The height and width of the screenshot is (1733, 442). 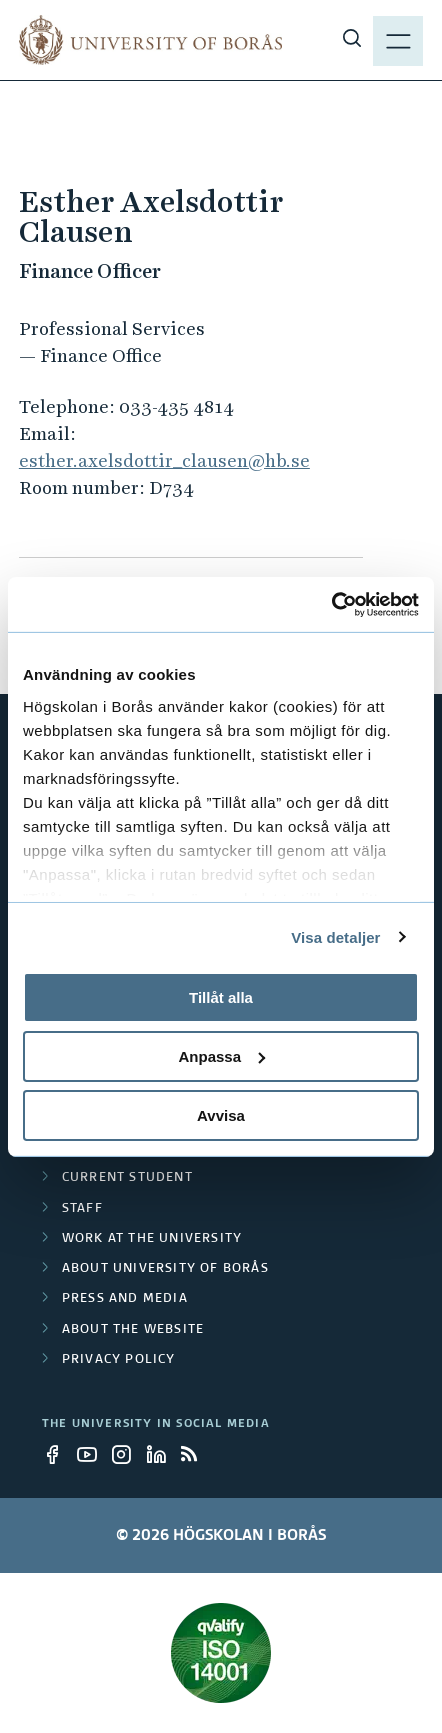 What do you see at coordinates (221, 1056) in the screenshot?
I see `Anpassa` at bounding box center [221, 1056].